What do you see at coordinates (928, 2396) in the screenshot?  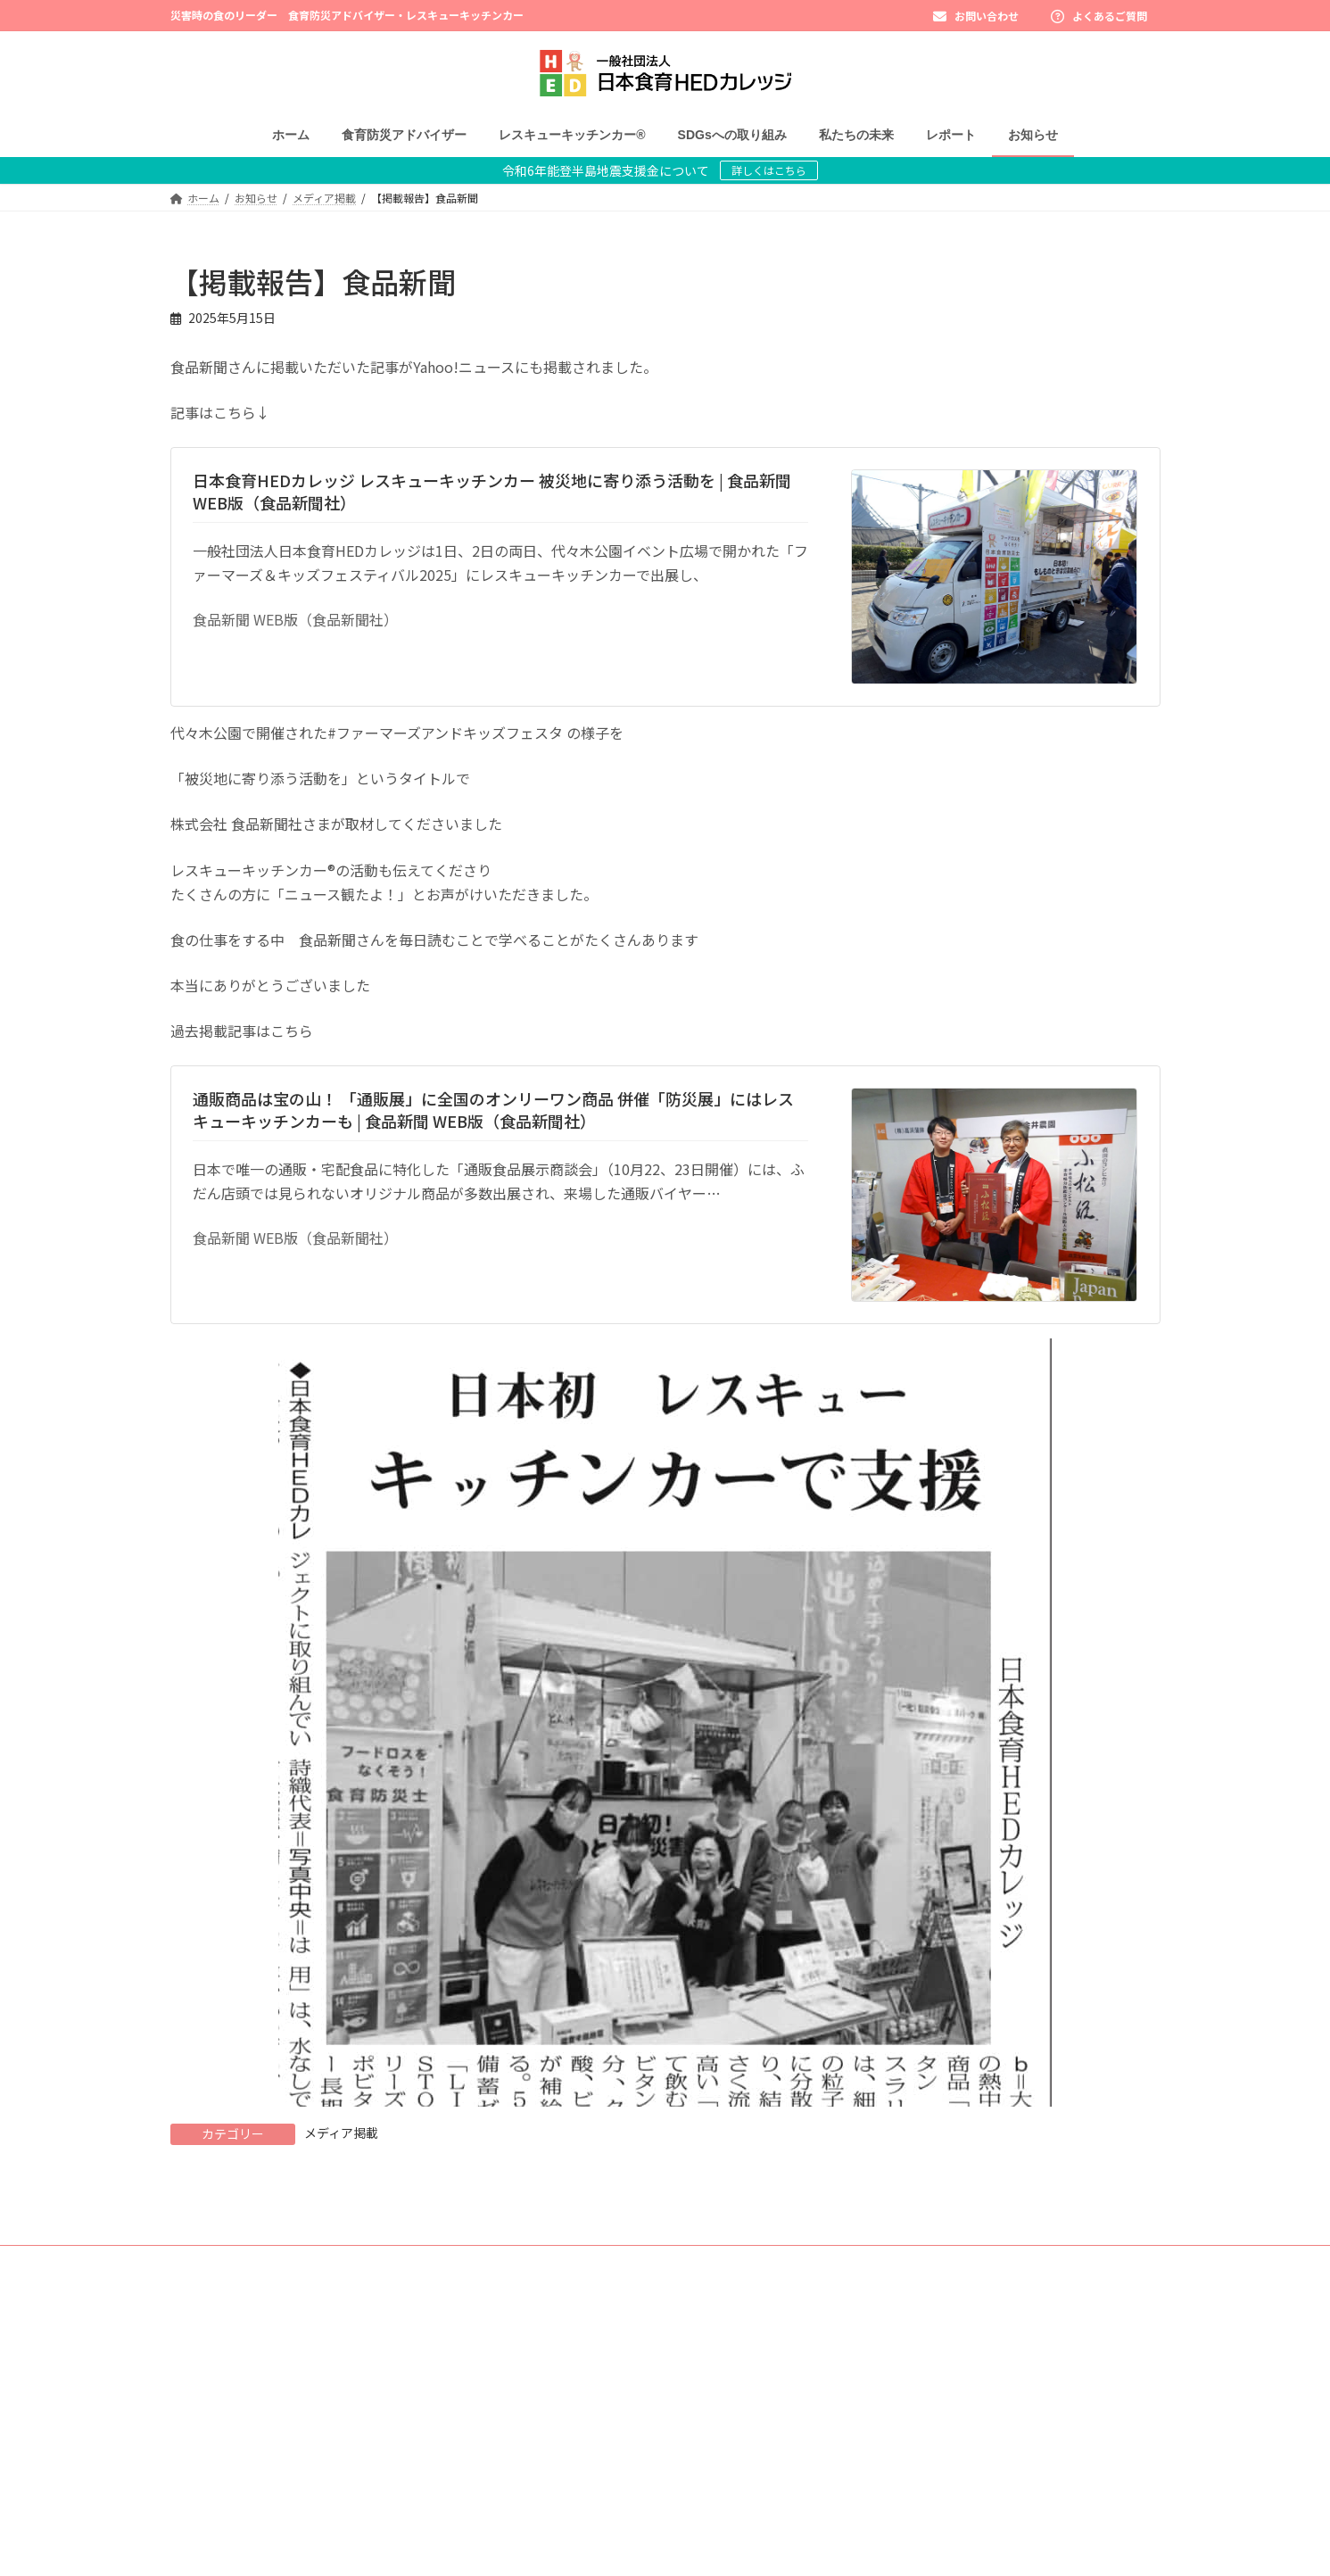 I see `団体様出張講座お問い合わせ` at bounding box center [928, 2396].